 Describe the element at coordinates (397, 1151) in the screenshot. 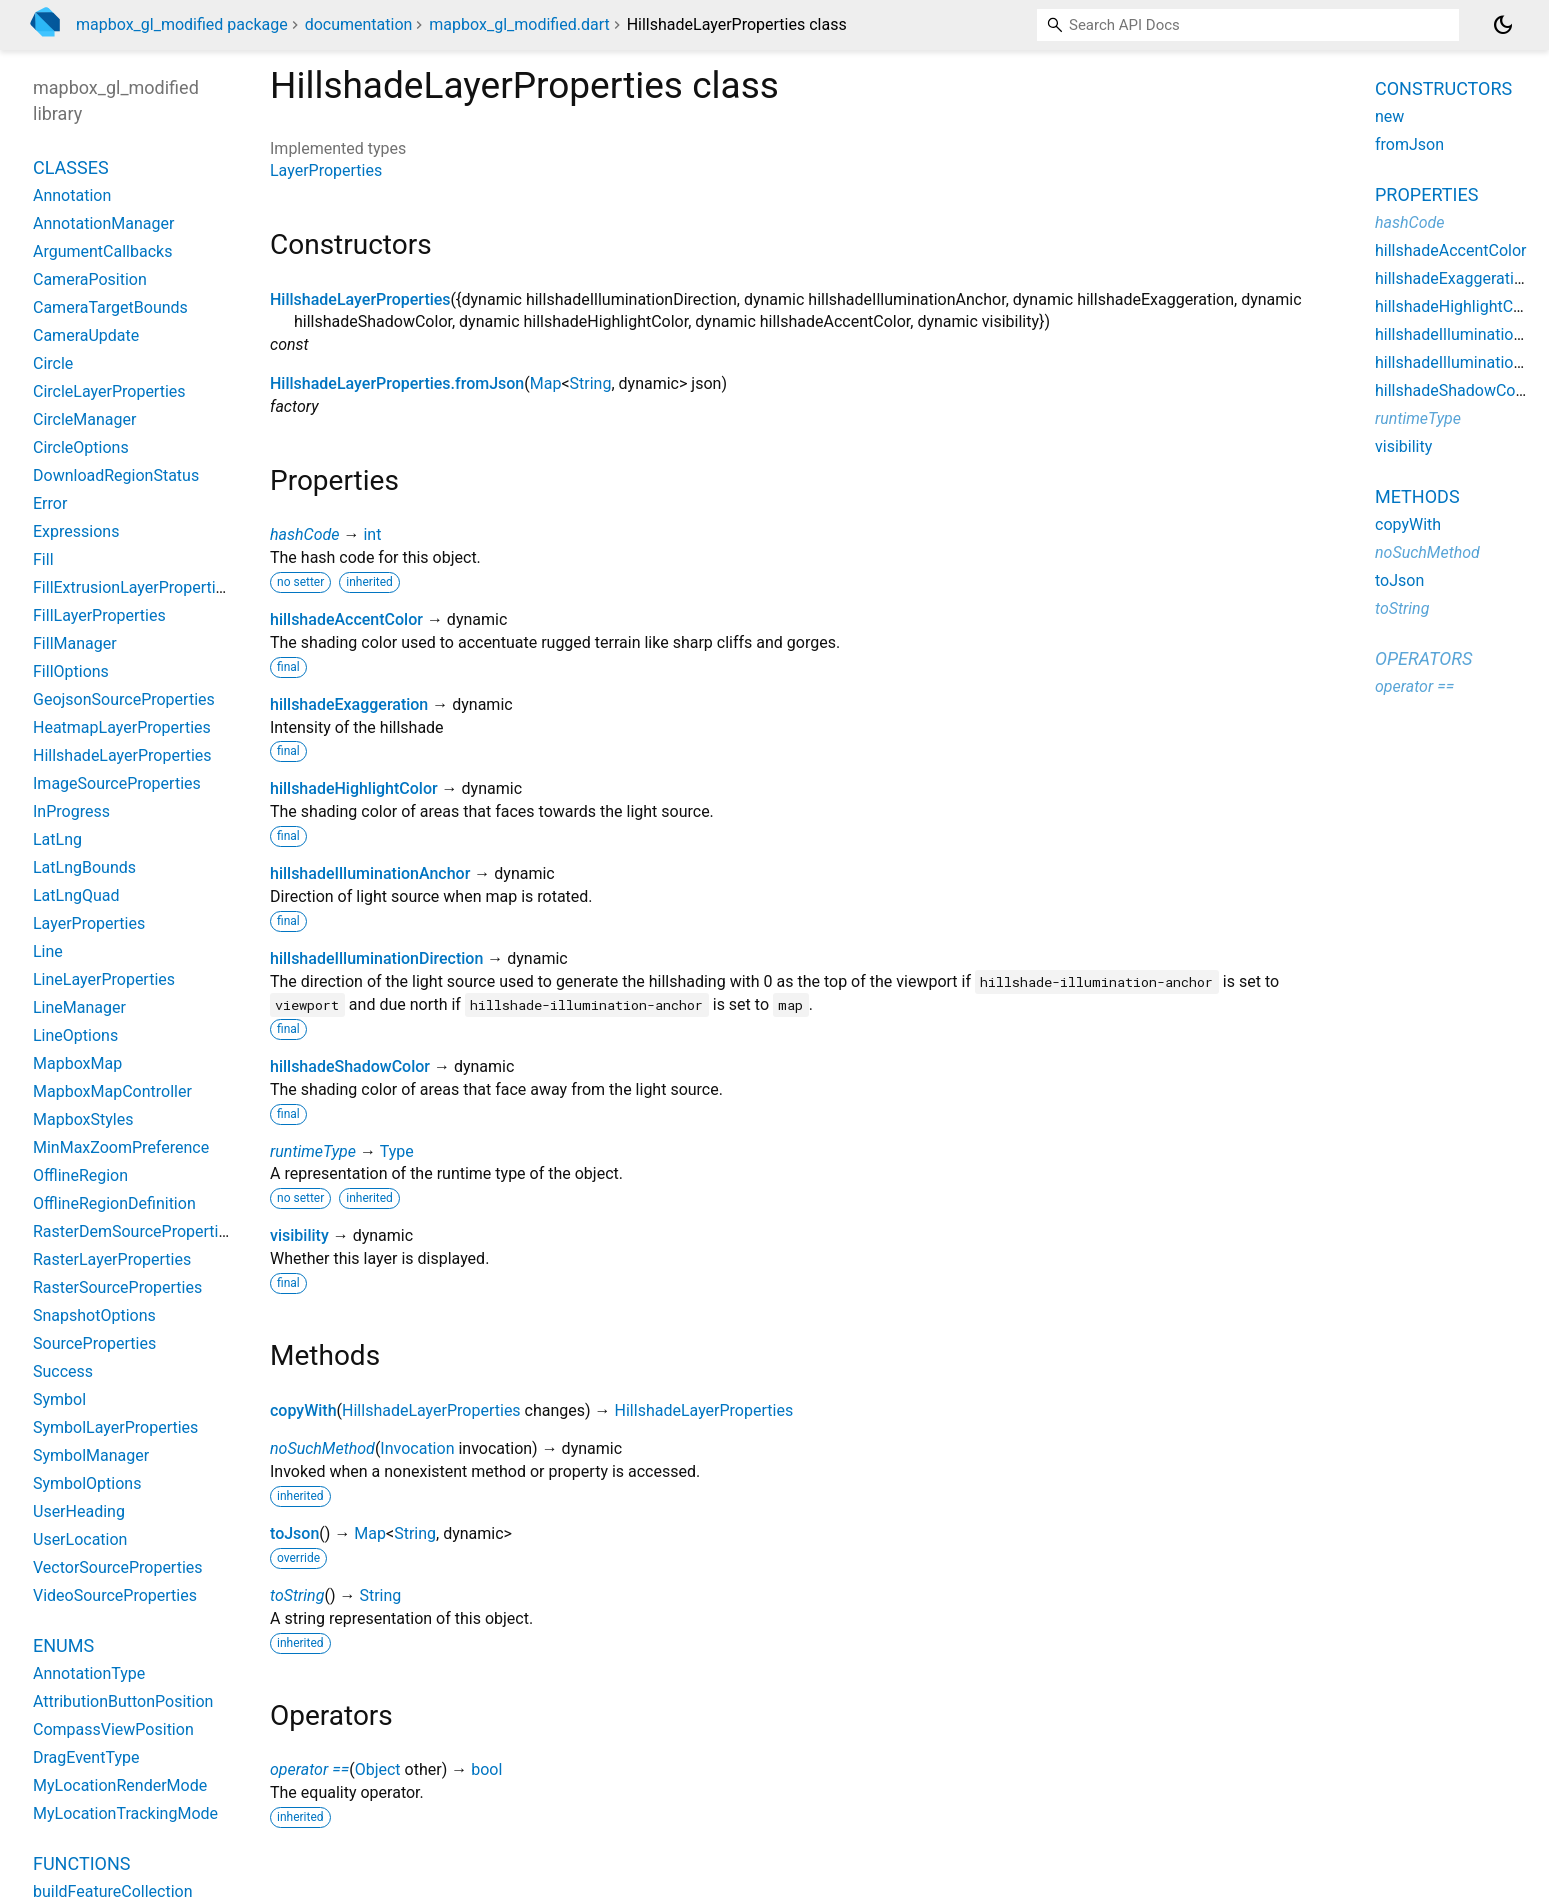

I see `Type` at that location.